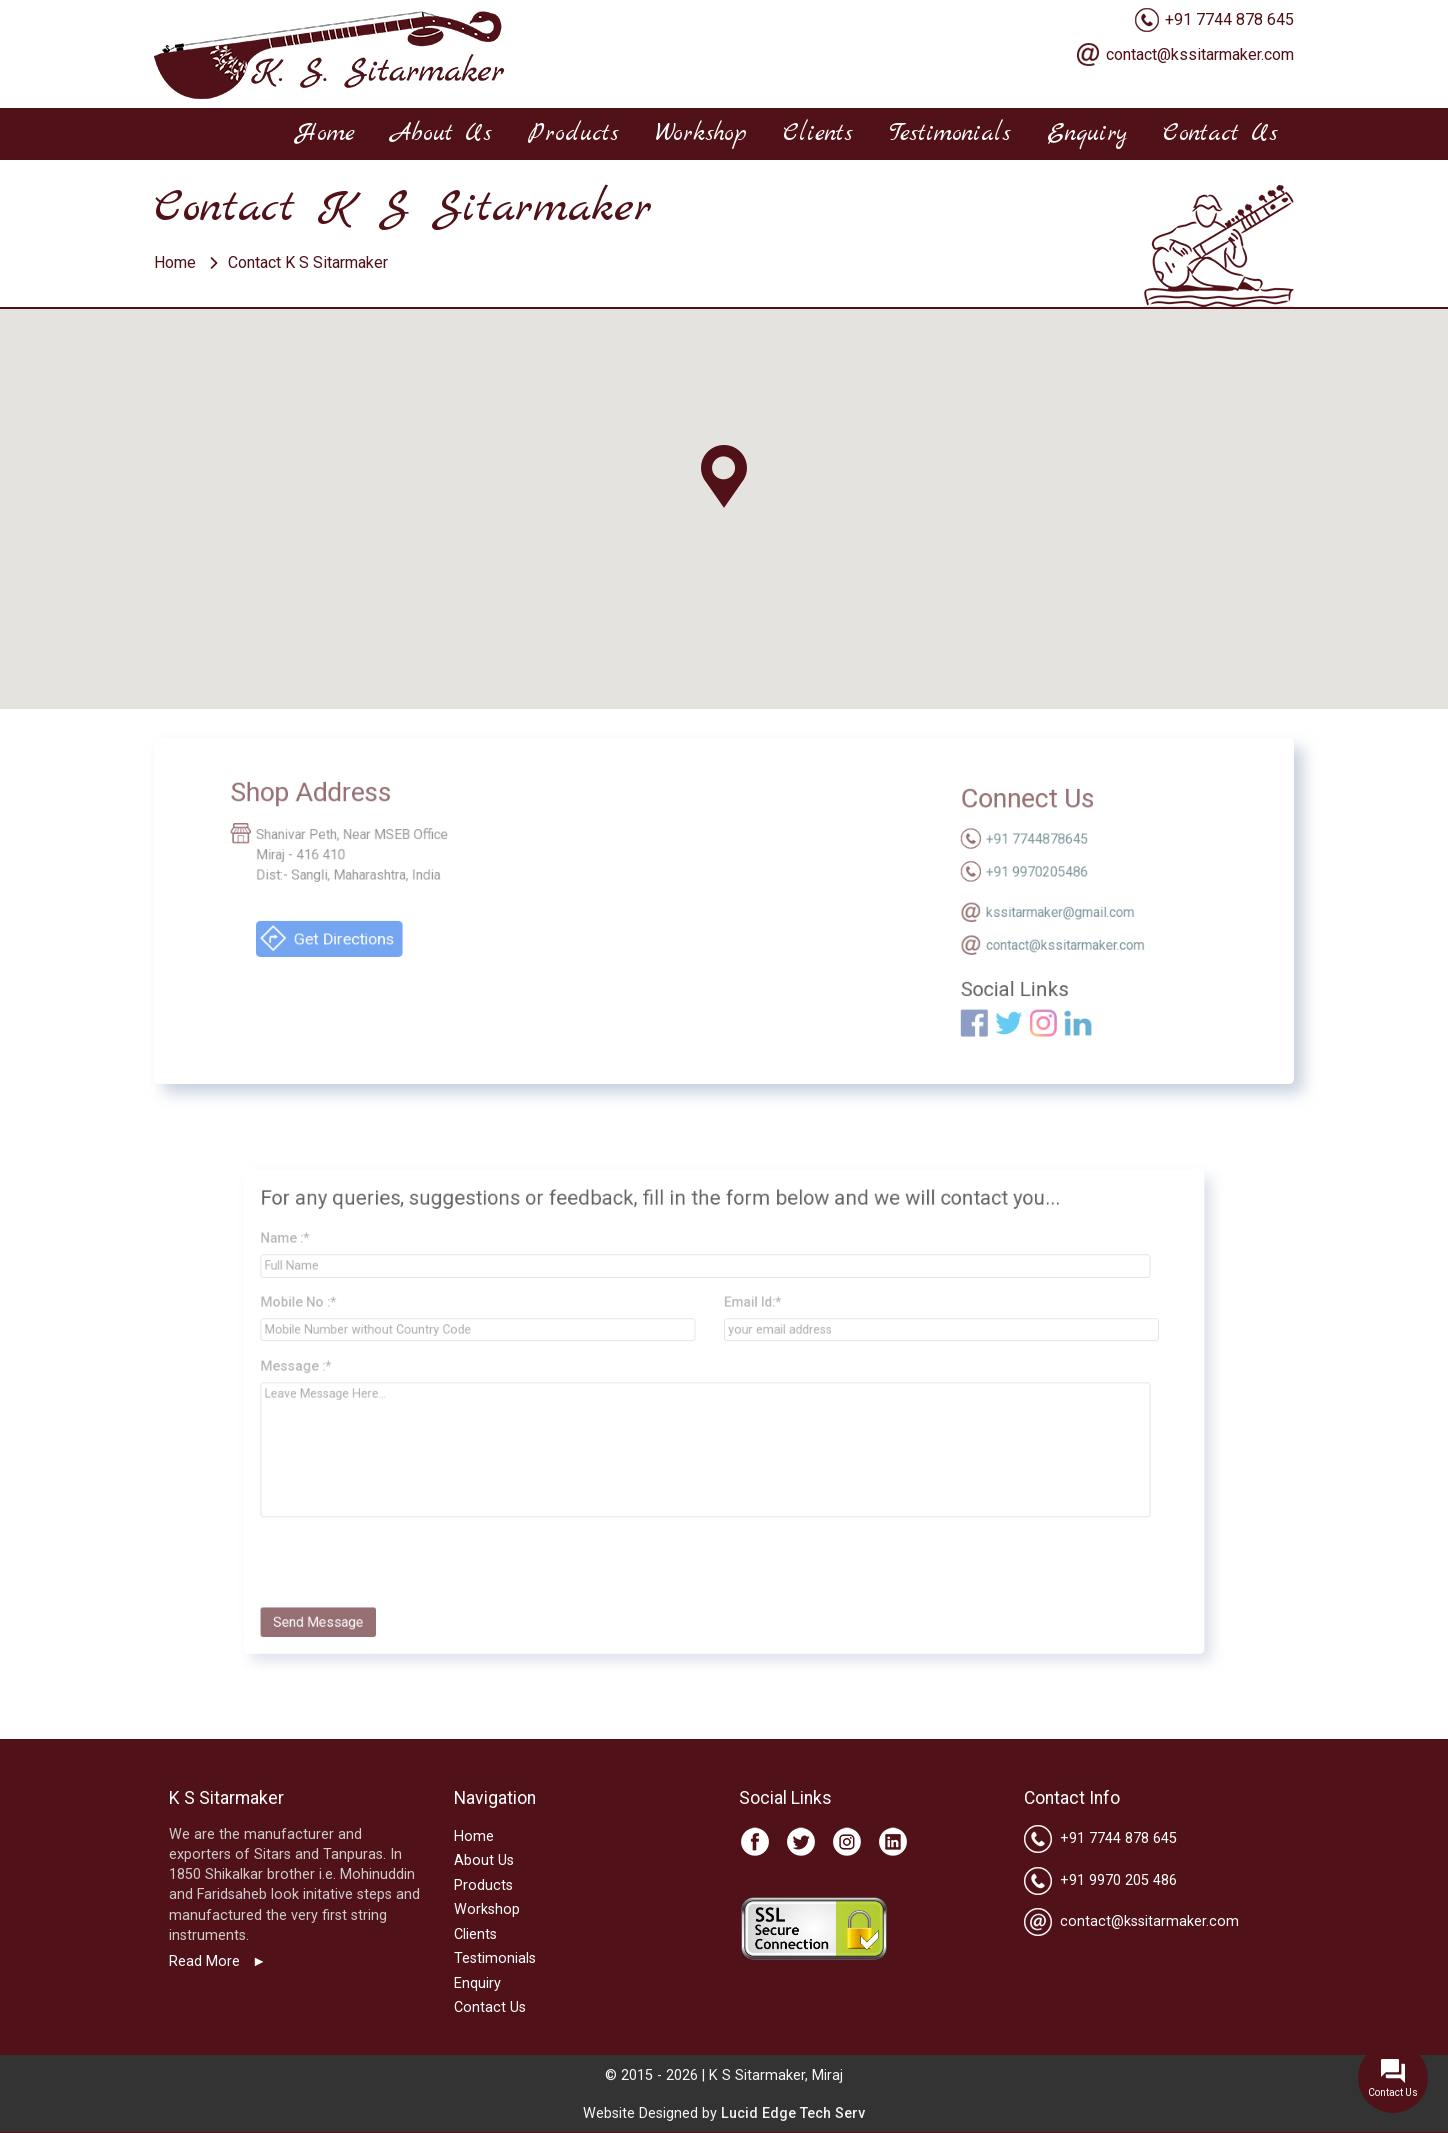  I want to click on Contact Us, so click(1220, 134).